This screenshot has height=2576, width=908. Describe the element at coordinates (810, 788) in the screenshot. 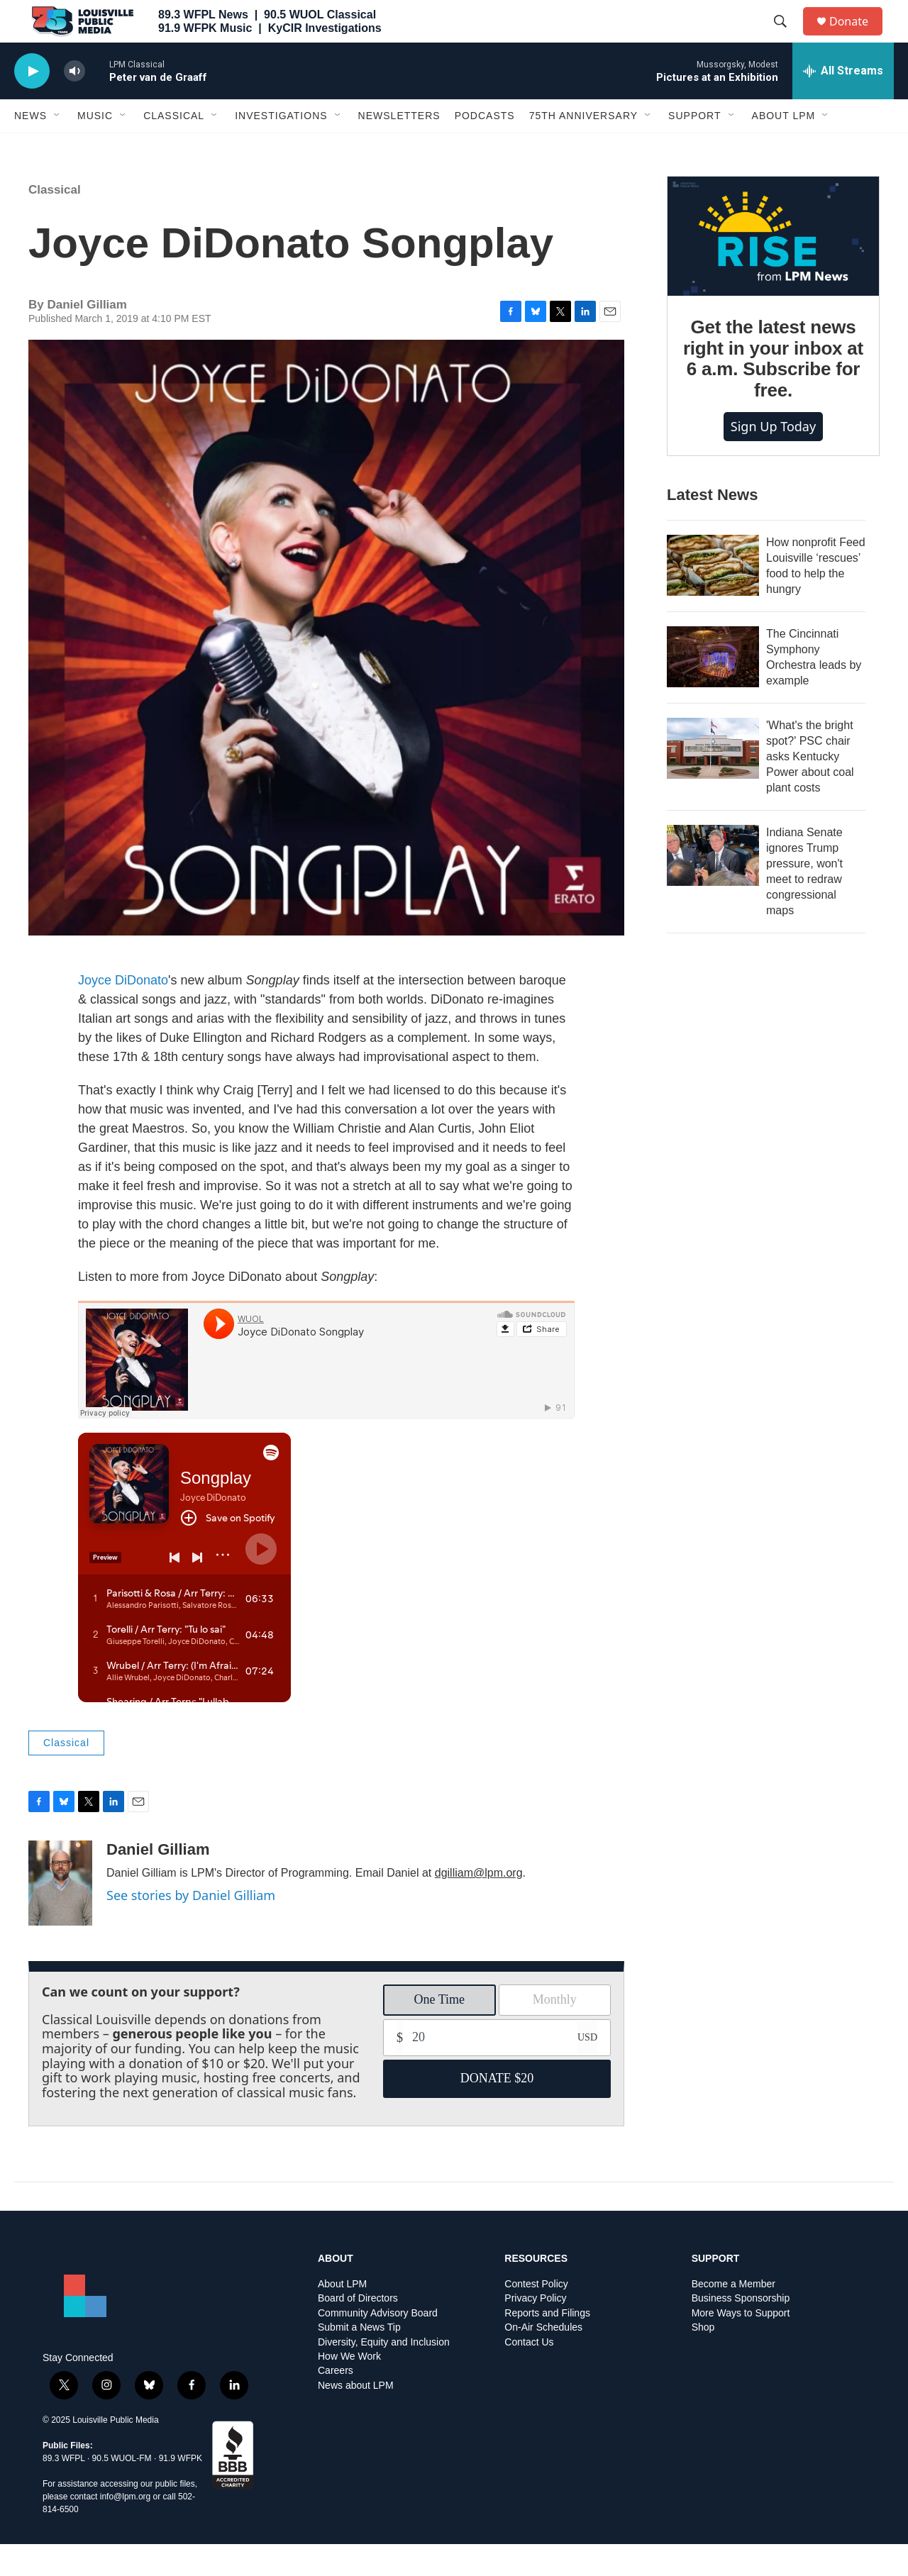

I see `'What's the bright spot?' PSC chair asks Kentucky Power about coal plant costs` at that location.